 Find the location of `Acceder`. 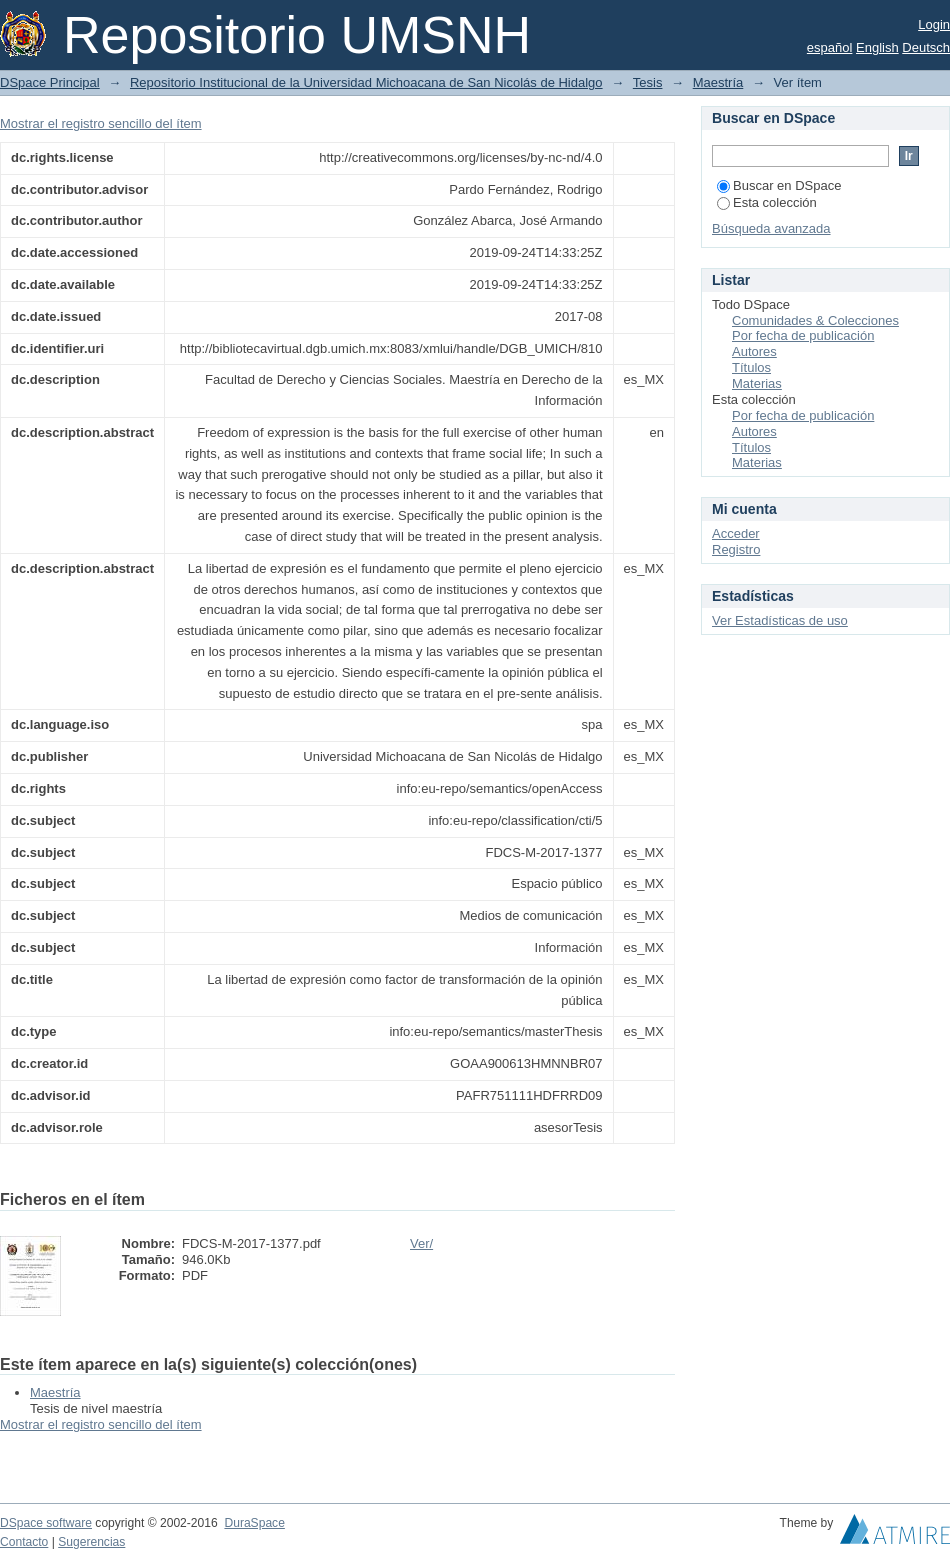

Acceder is located at coordinates (736, 533).